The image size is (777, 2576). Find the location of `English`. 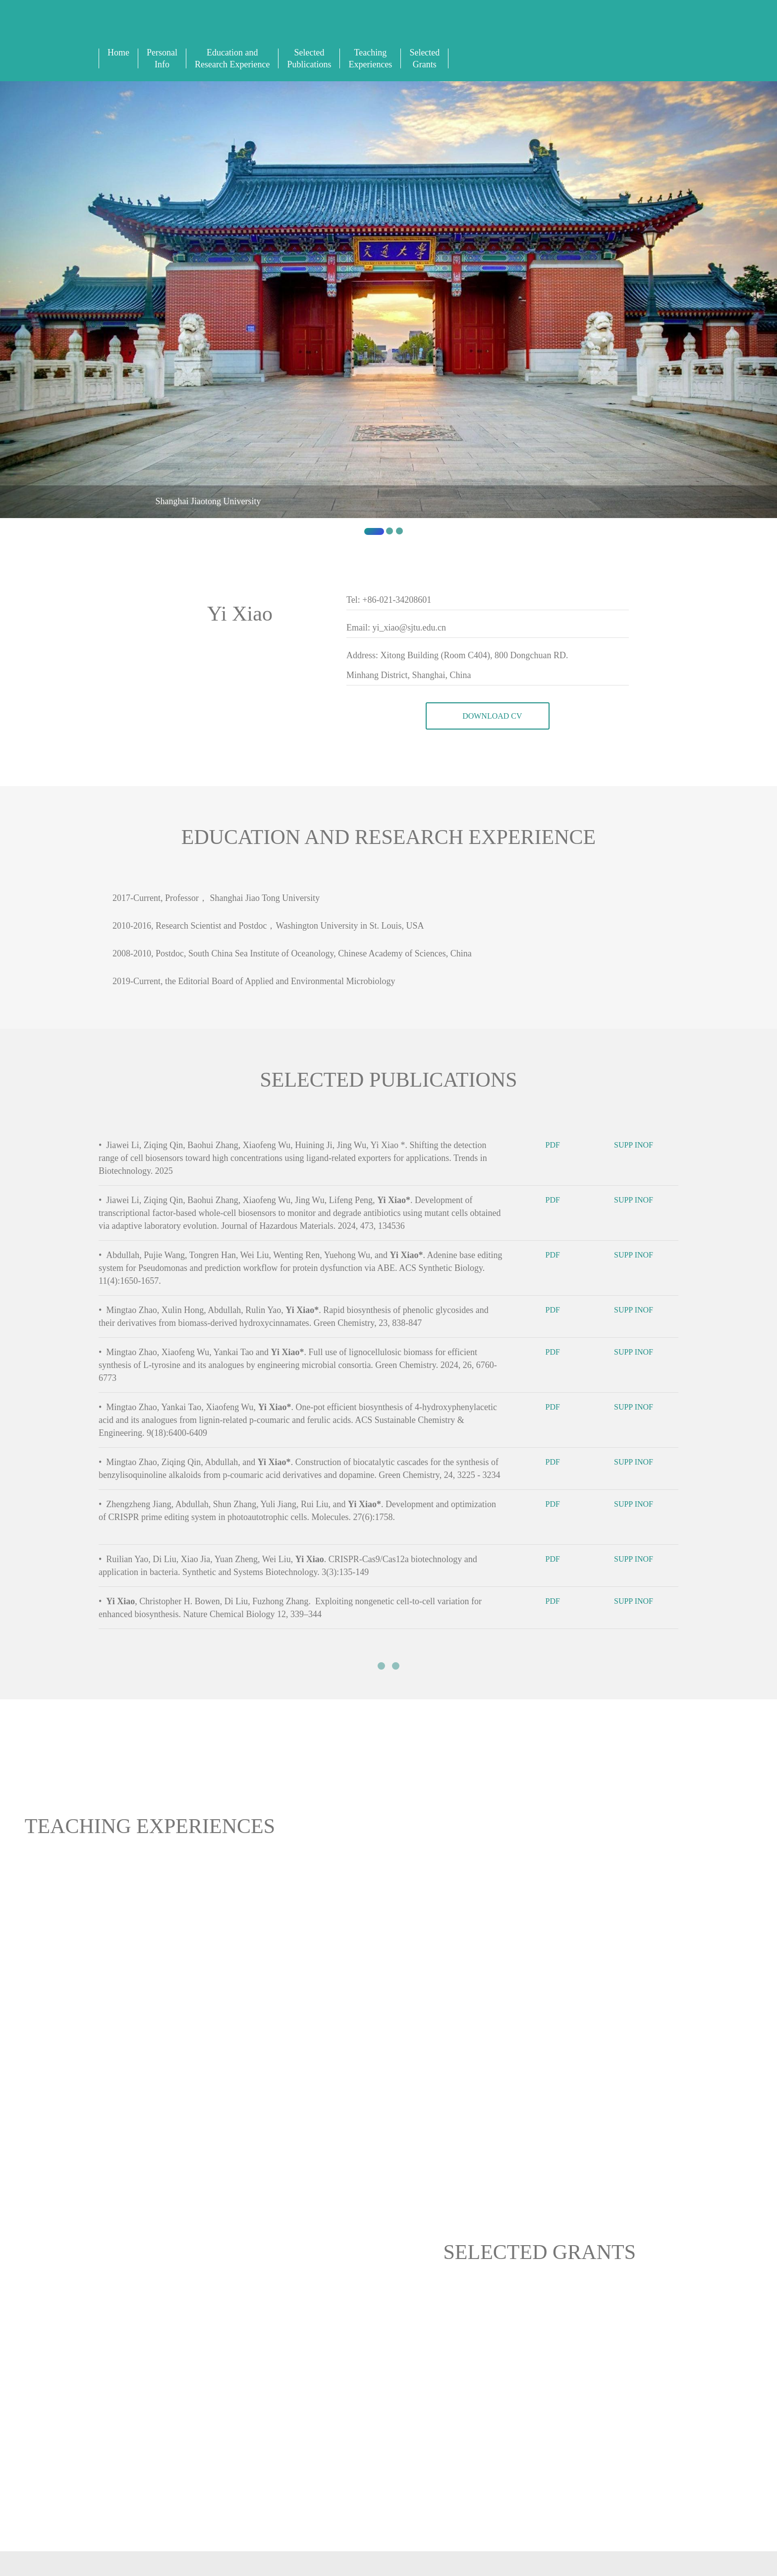

English is located at coordinates (464, 30).